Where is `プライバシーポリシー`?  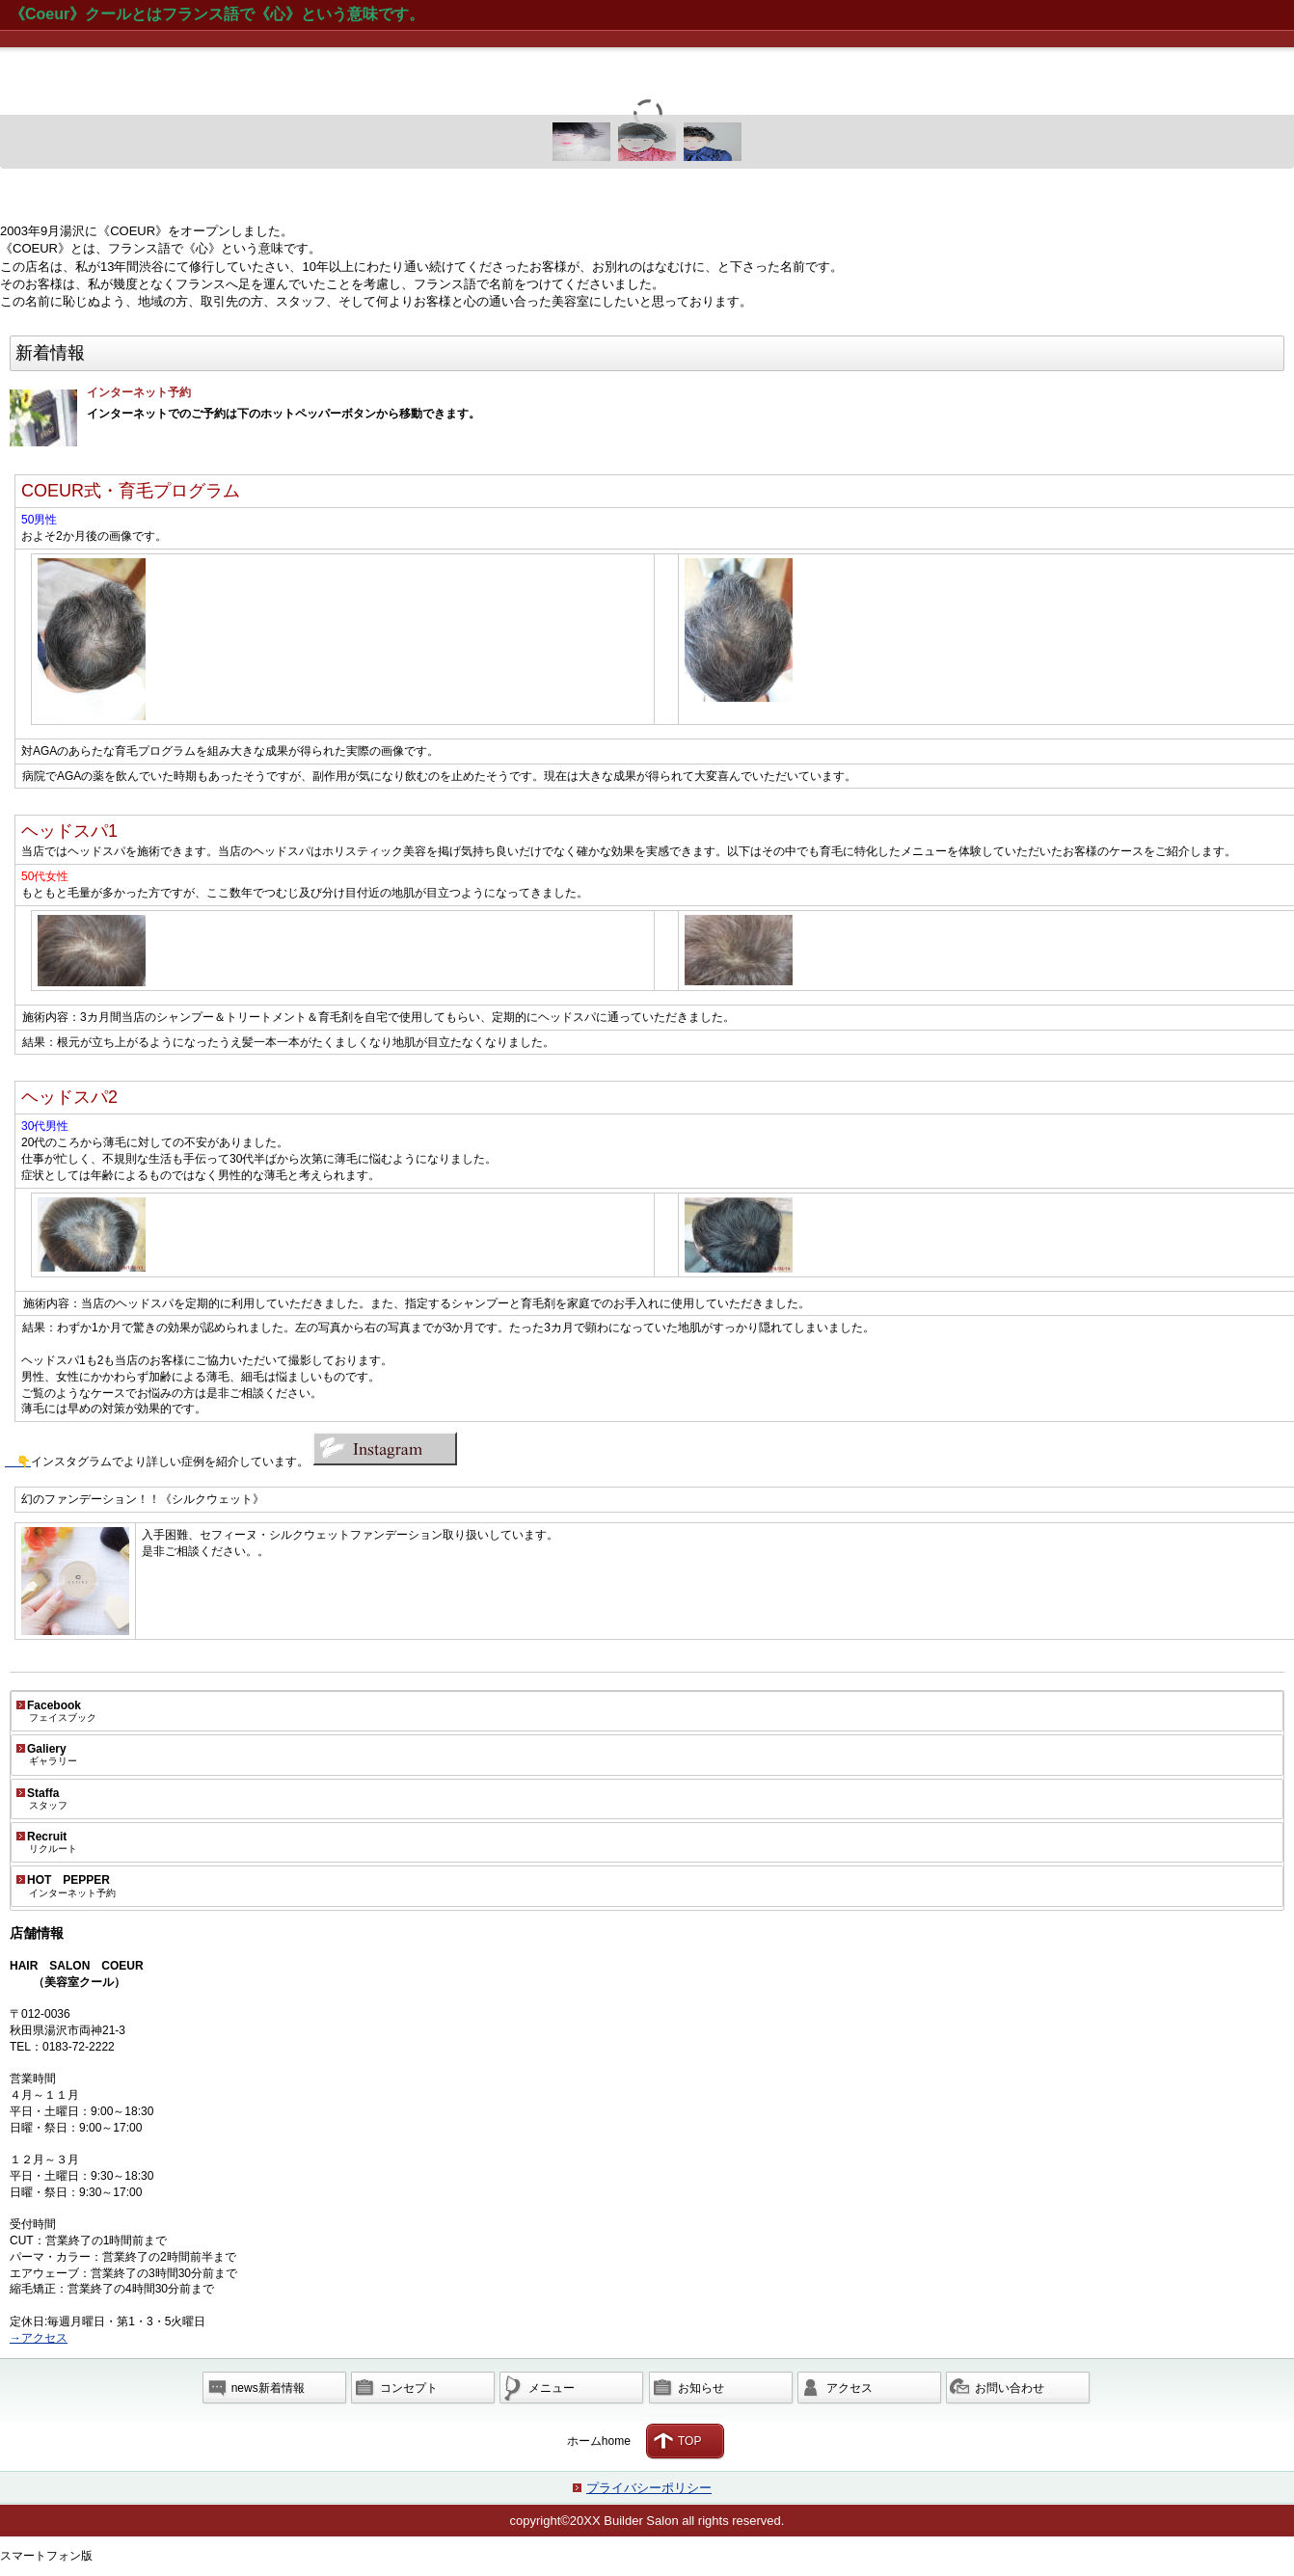
プライバシーポリシー is located at coordinates (649, 2488).